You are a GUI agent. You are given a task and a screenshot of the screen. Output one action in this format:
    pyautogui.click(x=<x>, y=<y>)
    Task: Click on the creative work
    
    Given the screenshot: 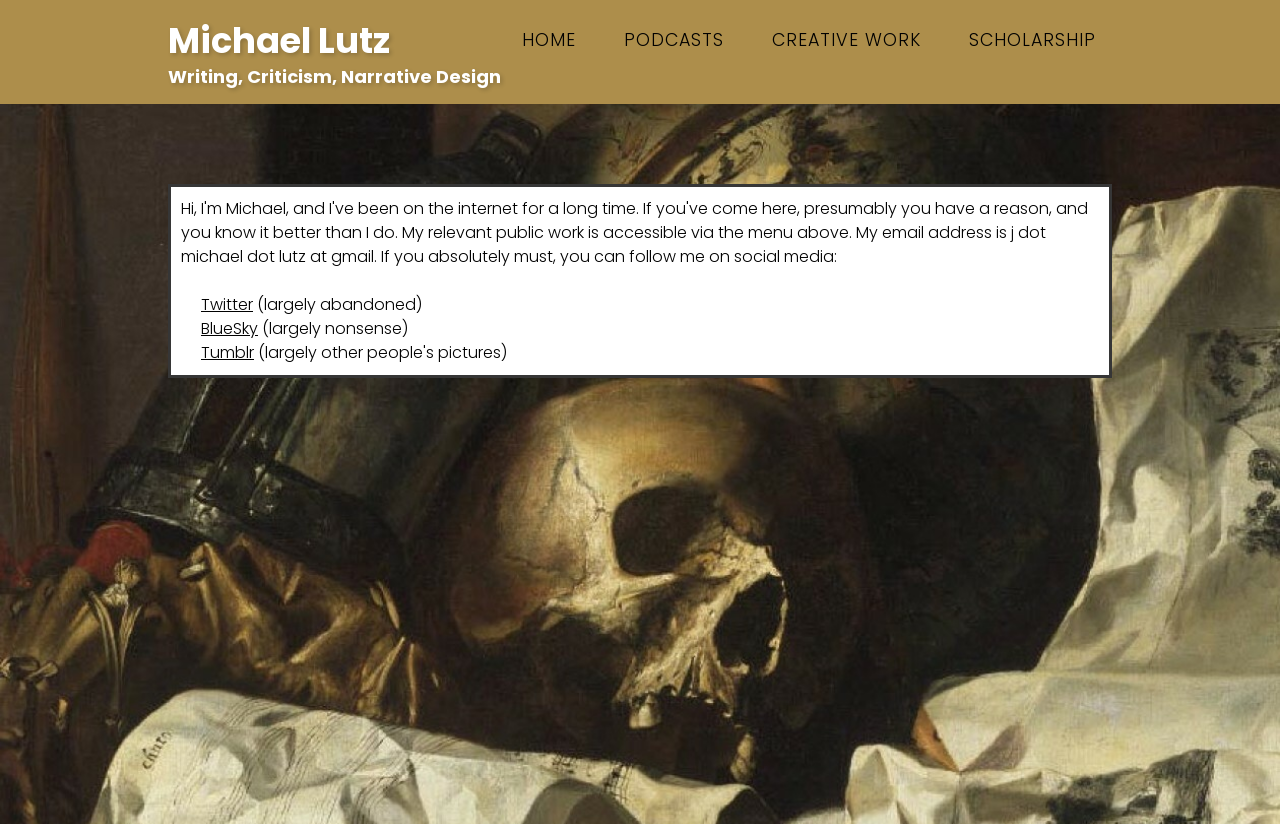 What is the action you would take?
    pyautogui.click(x=846, y=40)
    